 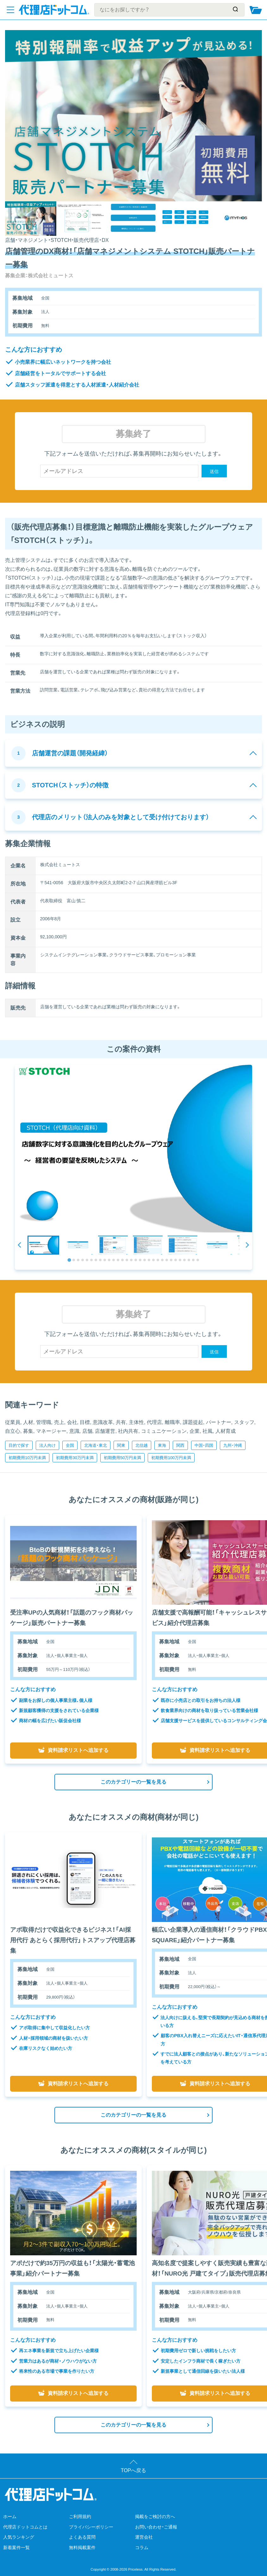 What do you see at coordinates (69, 1260) in the screenshot?
I see `[tab]` at bounding box center [69, 1260].